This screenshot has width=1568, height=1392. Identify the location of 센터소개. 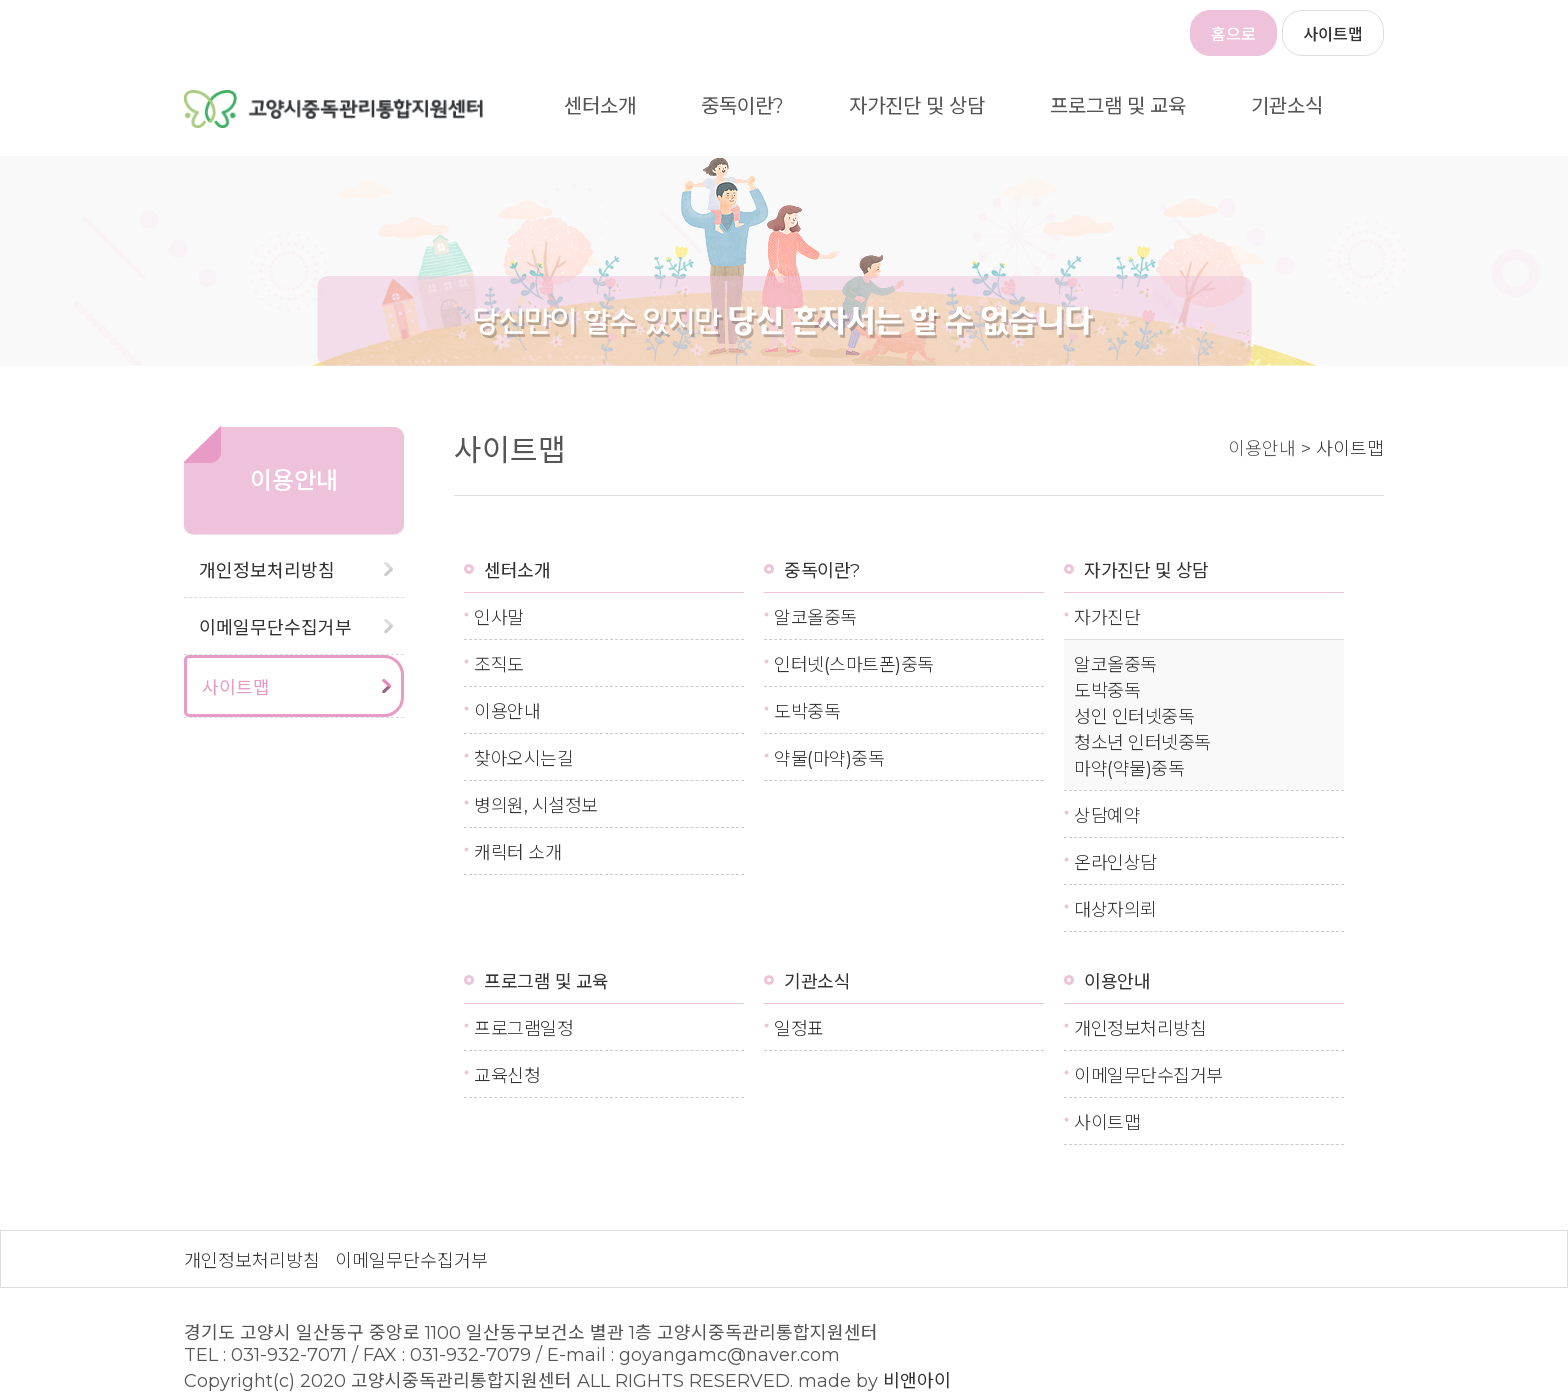
(600, 106).